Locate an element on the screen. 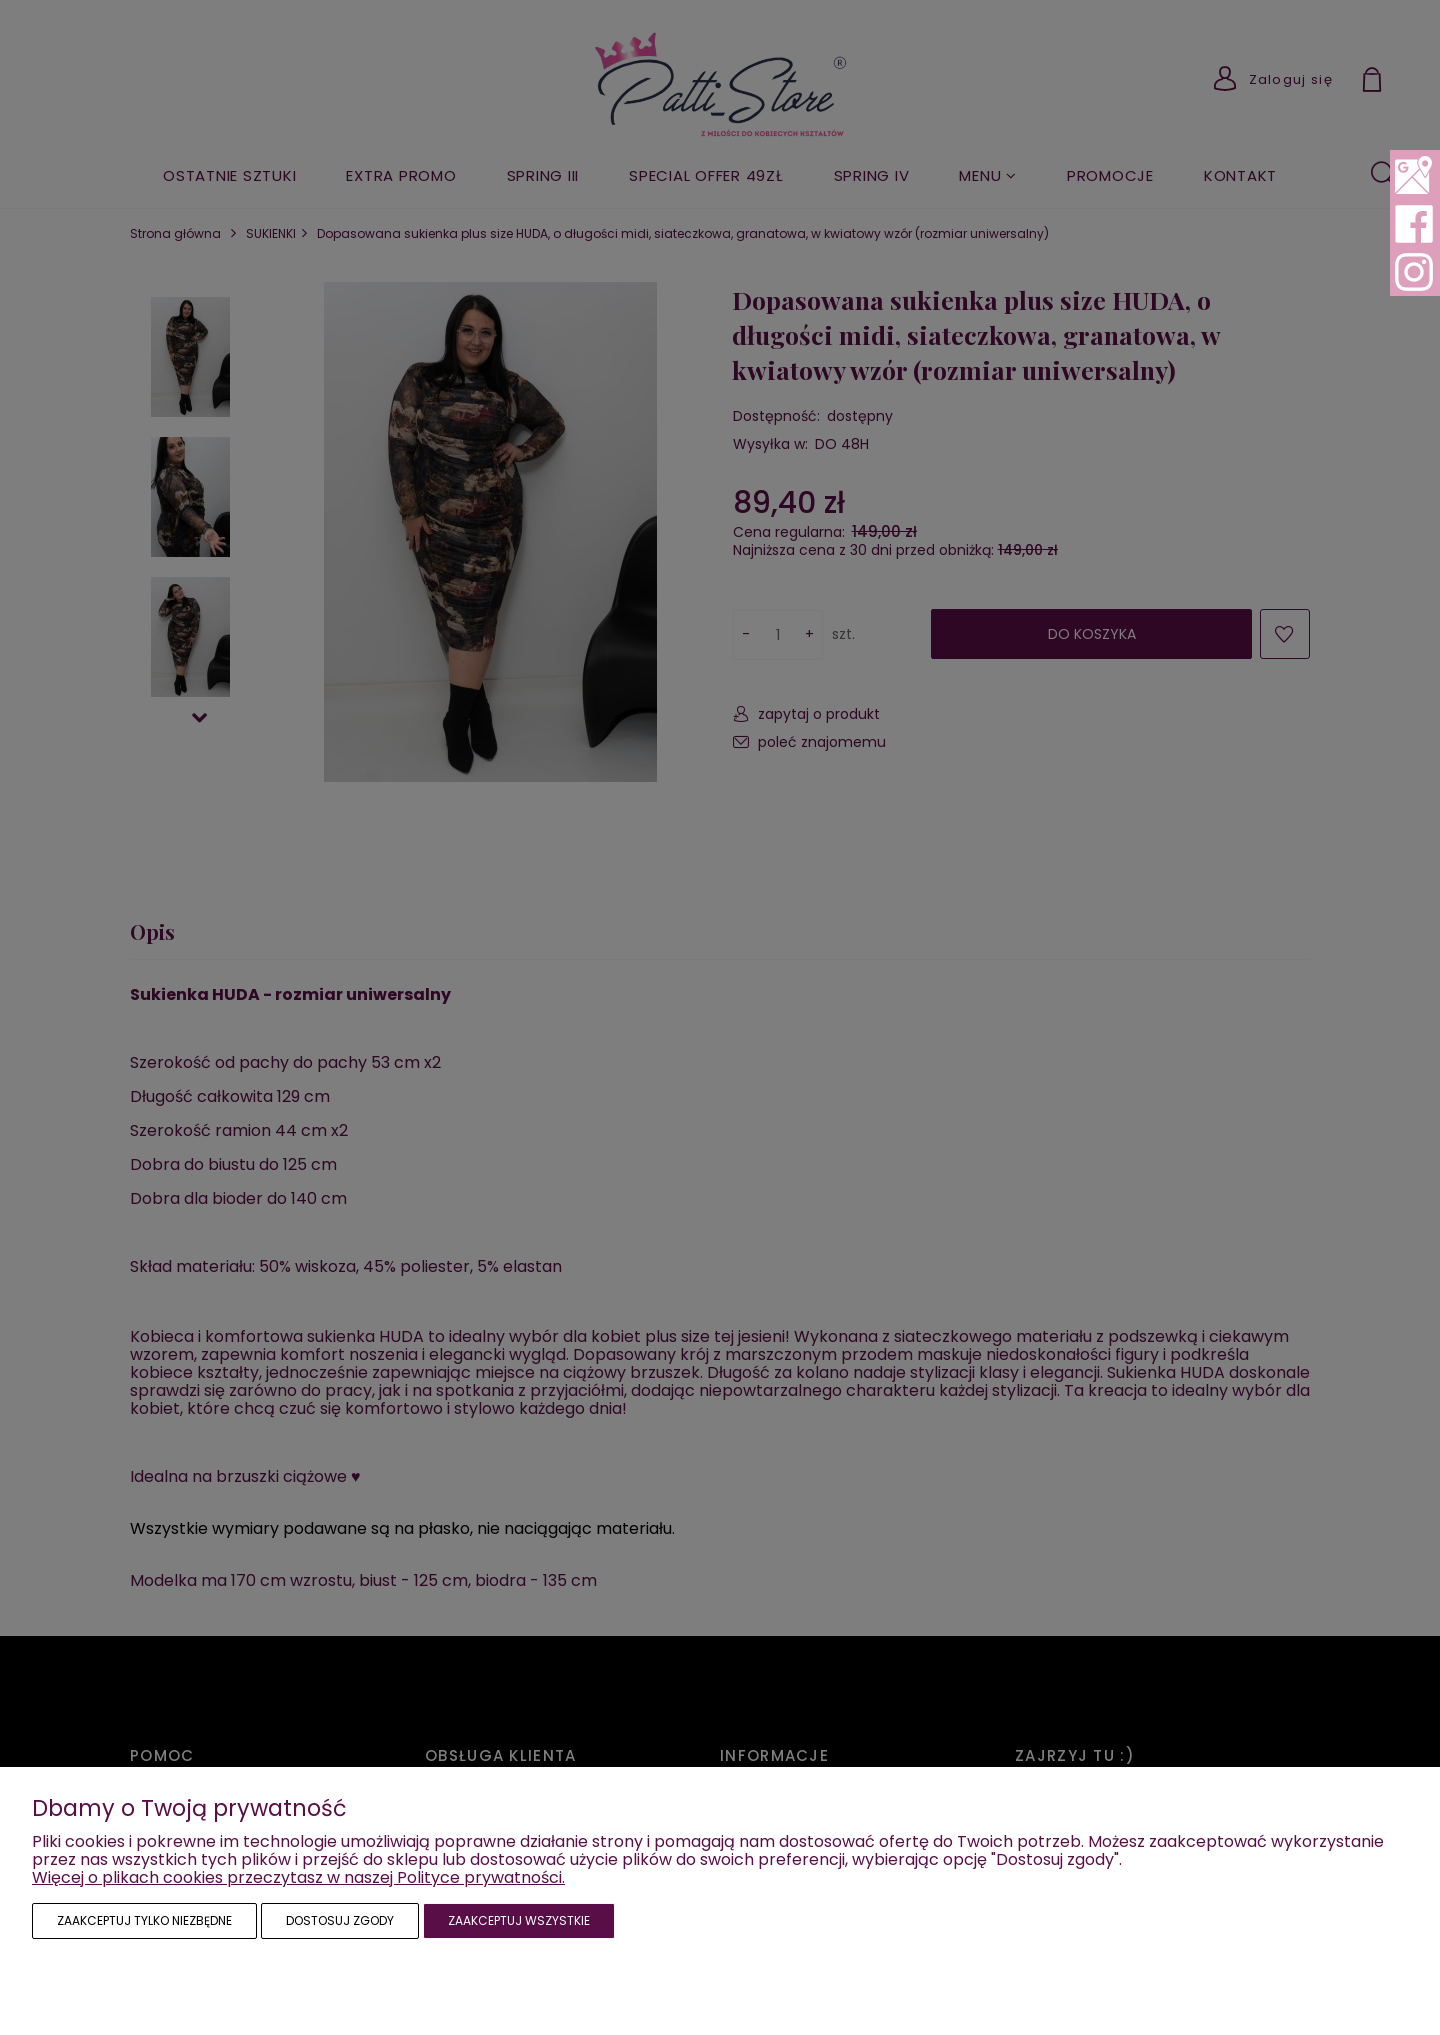 The width and height of the screenshot is (1440, 2035). Dostosuj zgody is located at coordinates (340, 1920).